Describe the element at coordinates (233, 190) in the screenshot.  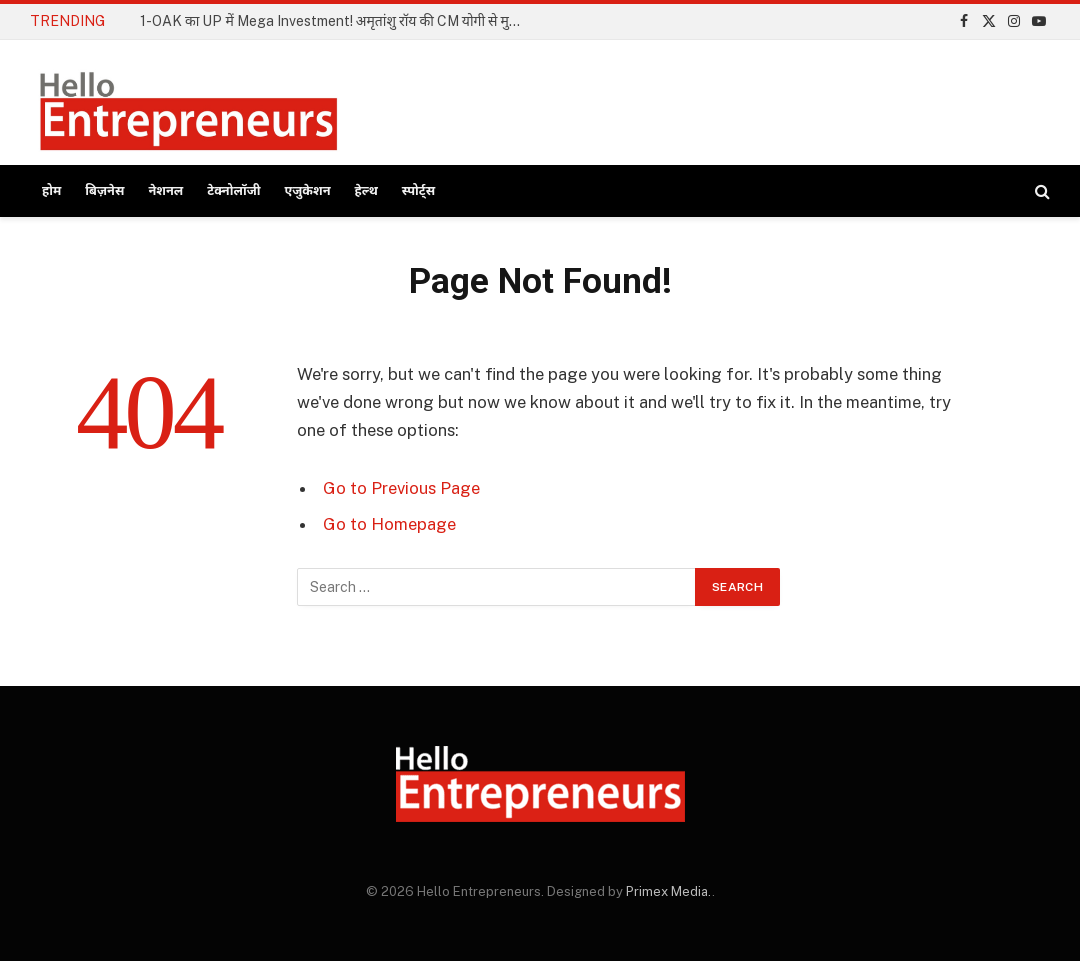
I see `टेक्नोलॉजी` at that location.